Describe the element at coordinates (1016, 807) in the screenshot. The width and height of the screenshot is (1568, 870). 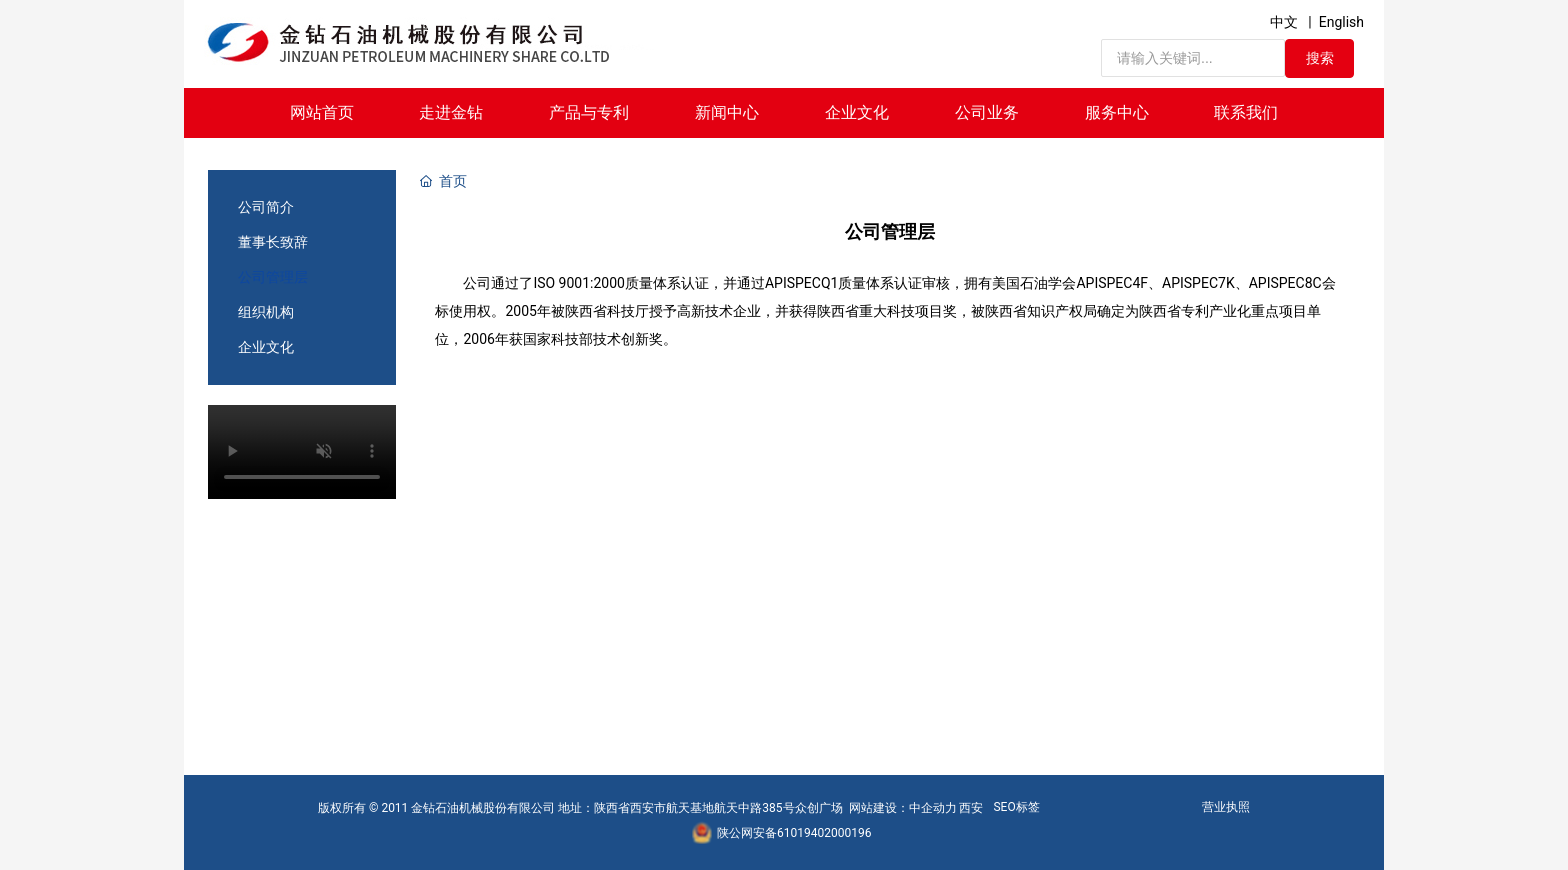
I see `SEO标签` at that location.